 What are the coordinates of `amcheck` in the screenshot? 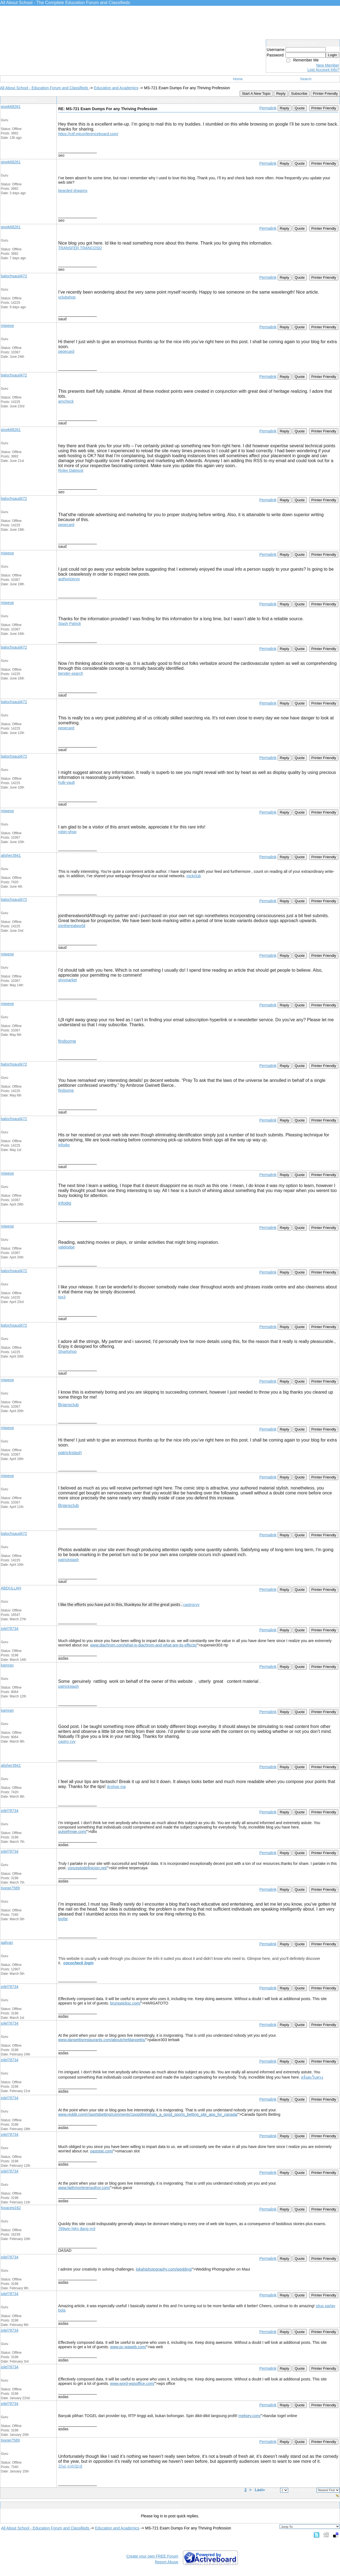 It's located at (66, 401).